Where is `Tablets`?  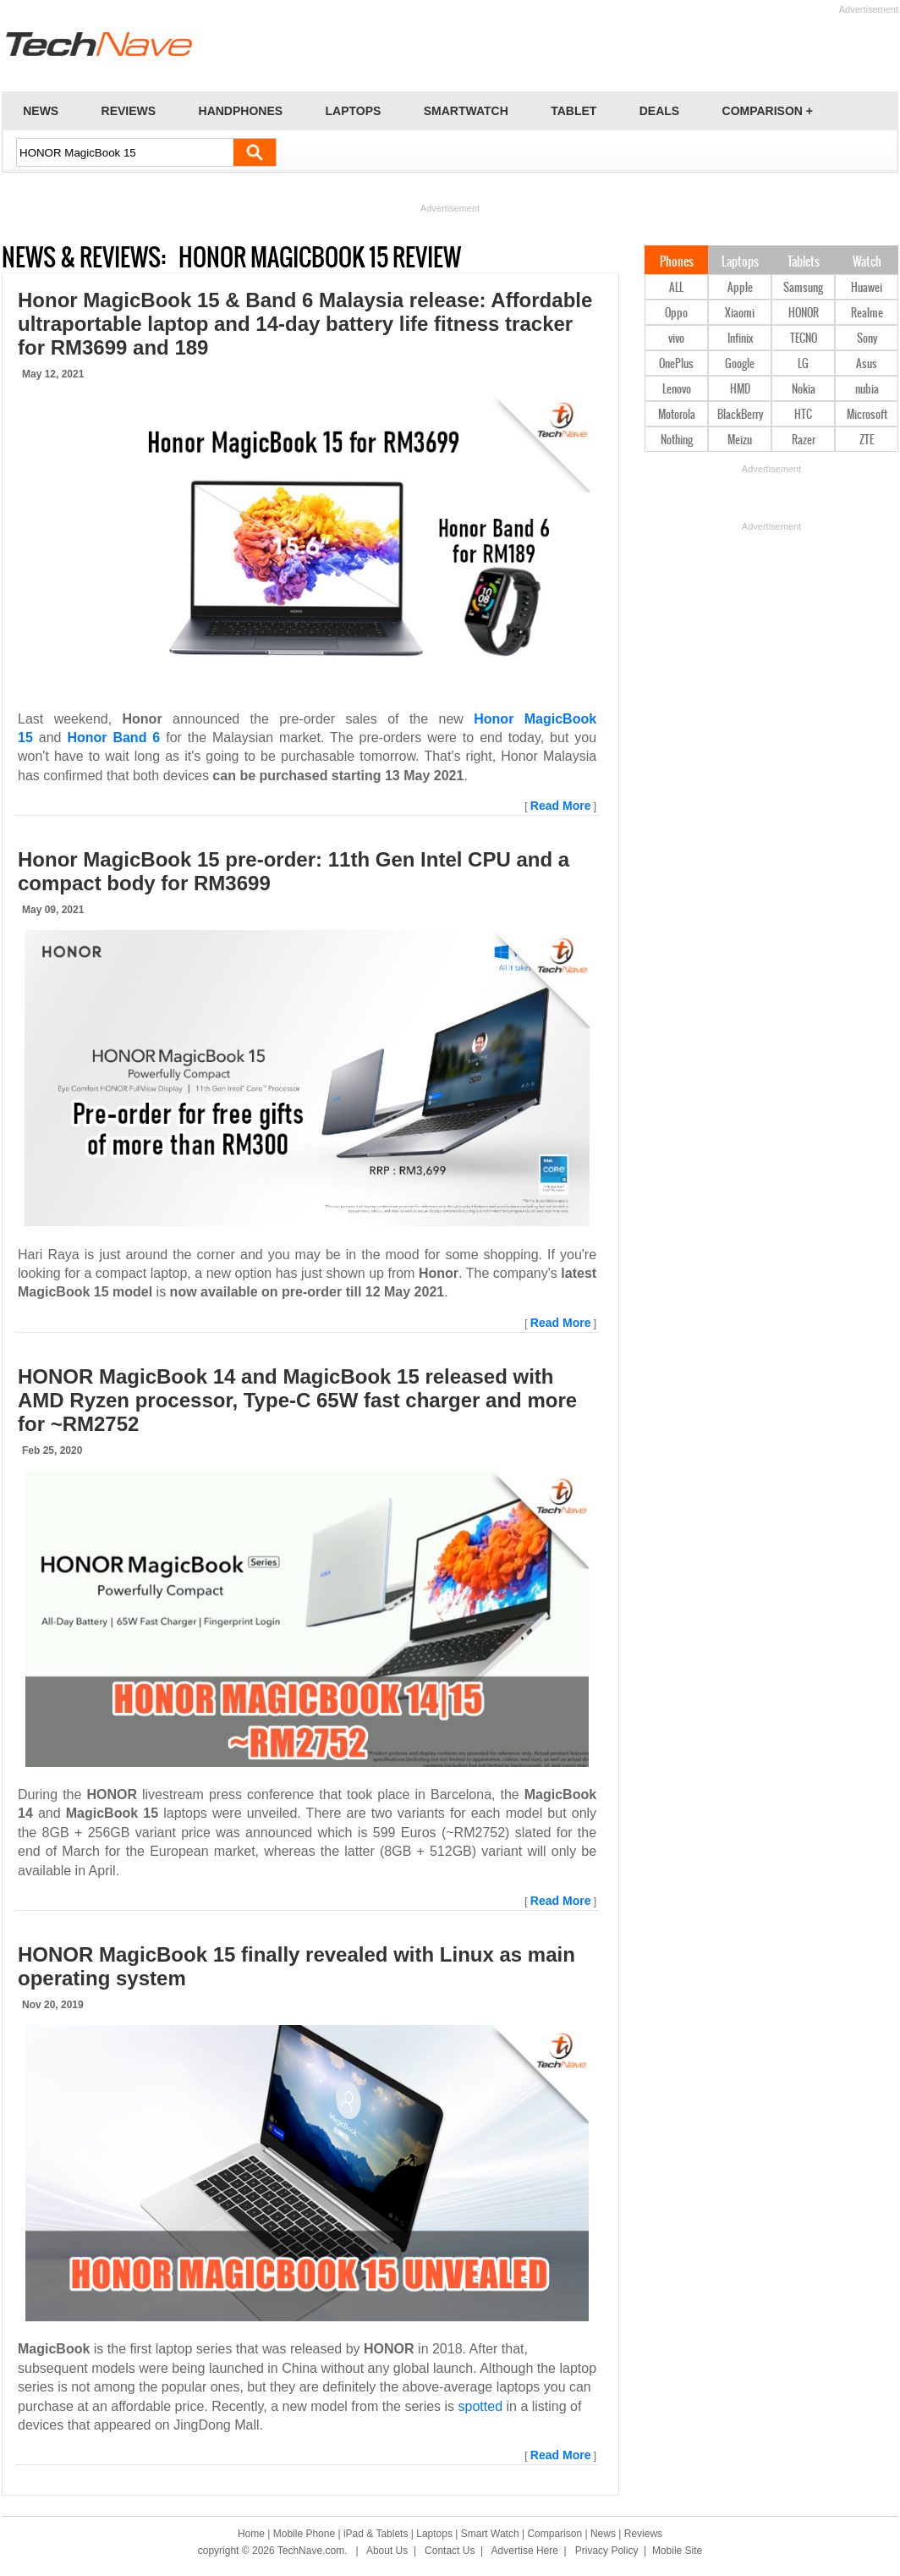 Tablets is located at coordinates (804, 262).